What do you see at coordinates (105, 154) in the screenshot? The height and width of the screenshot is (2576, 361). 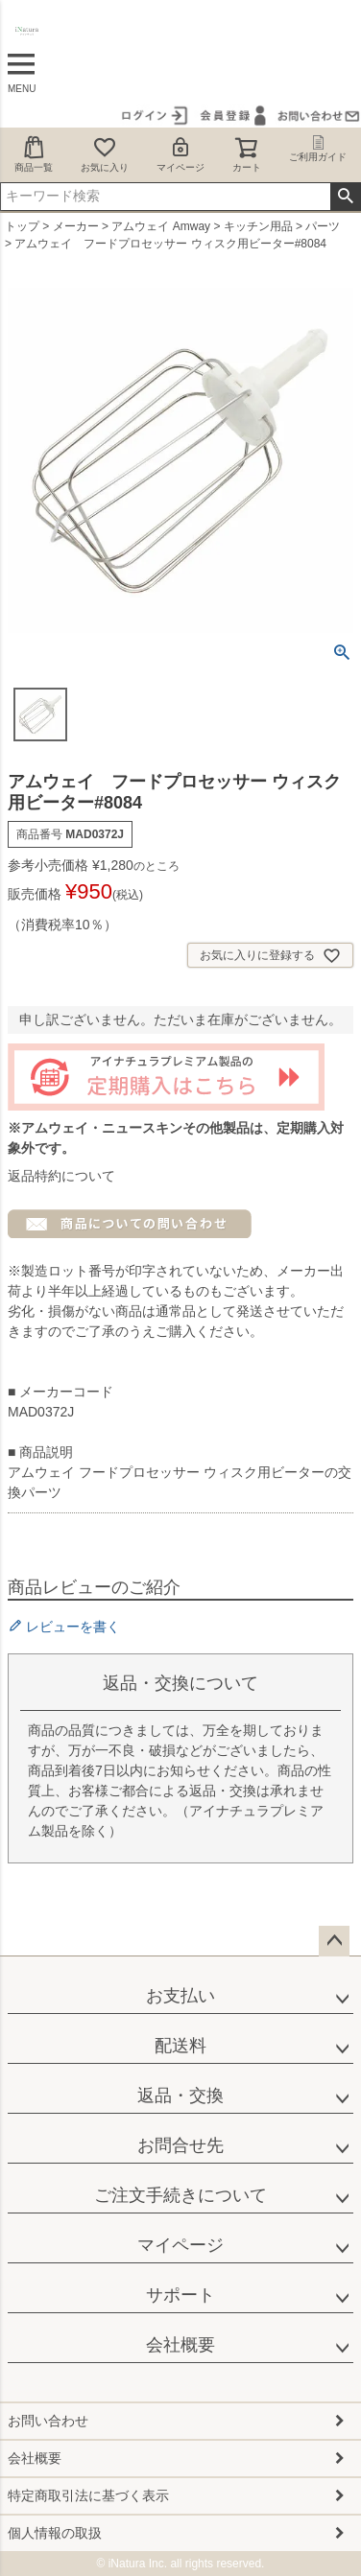 I see `お気に入り` at bounding box center [105, 154].